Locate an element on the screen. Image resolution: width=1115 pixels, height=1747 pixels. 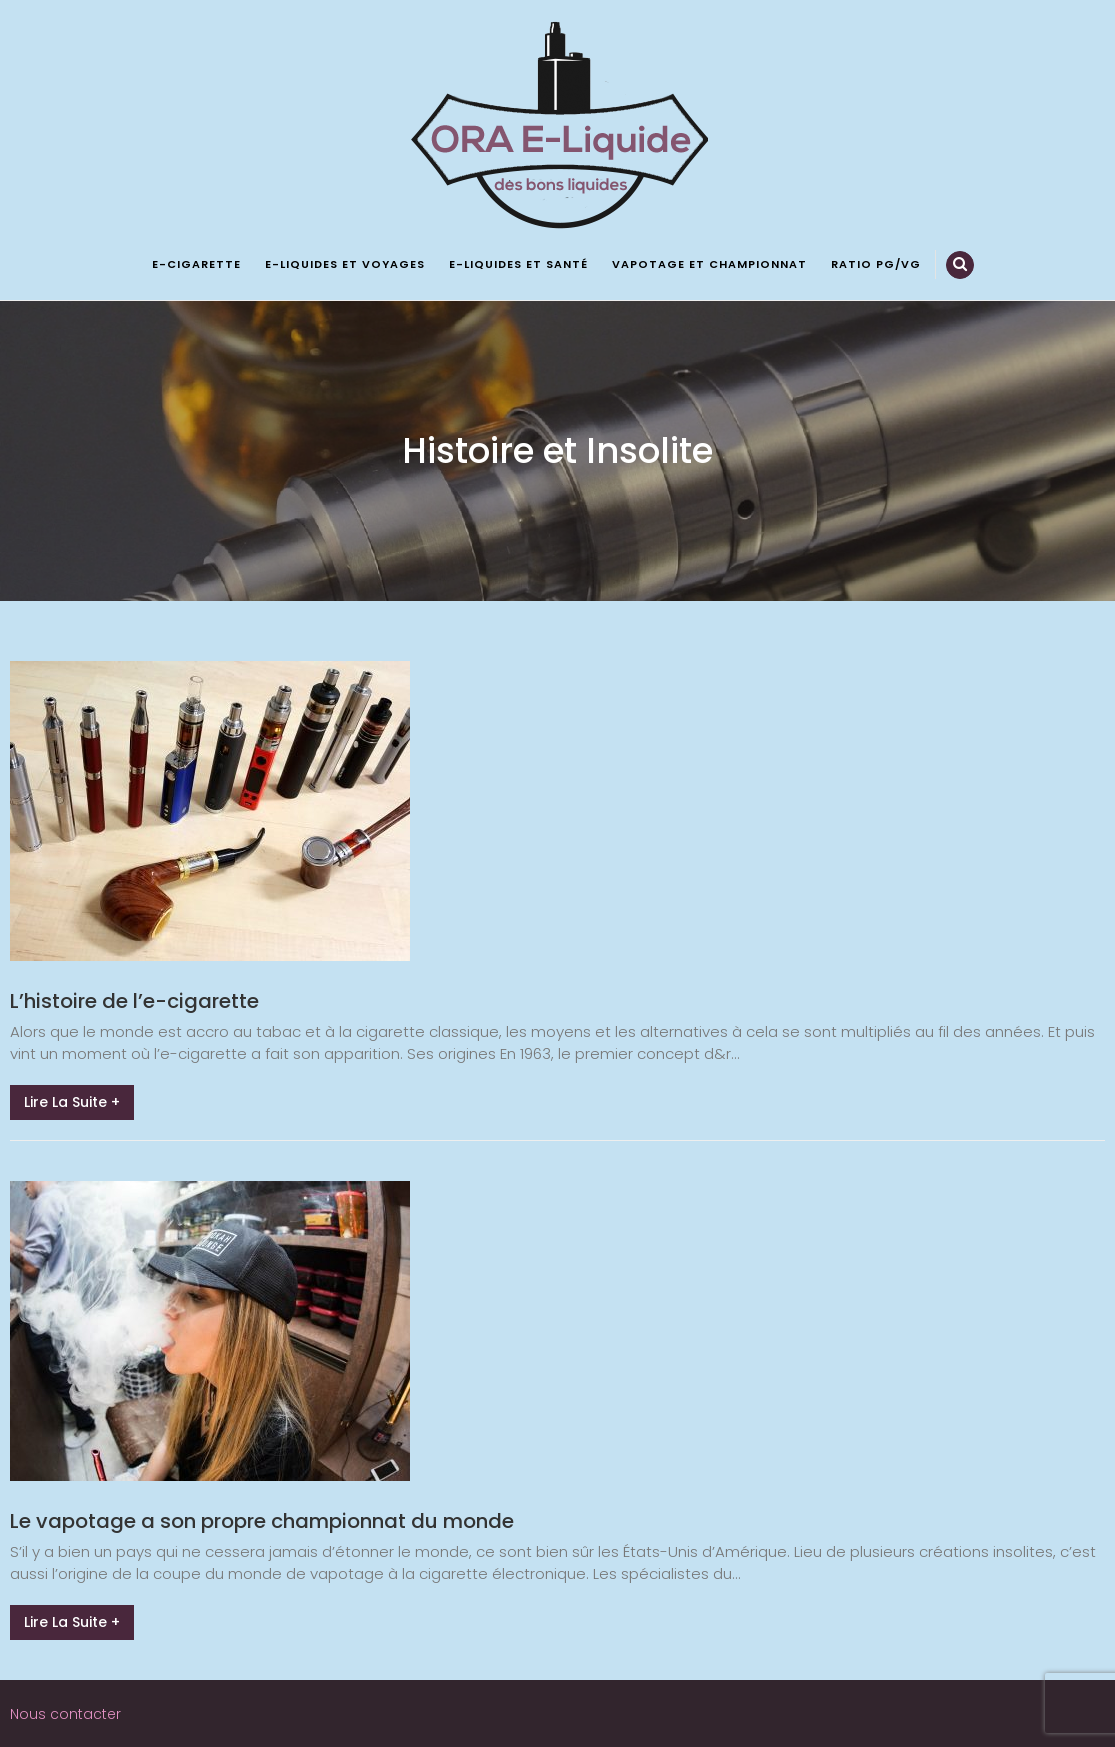
L’histoire de l’e-cigarette is located at coordinates (134, 1001).